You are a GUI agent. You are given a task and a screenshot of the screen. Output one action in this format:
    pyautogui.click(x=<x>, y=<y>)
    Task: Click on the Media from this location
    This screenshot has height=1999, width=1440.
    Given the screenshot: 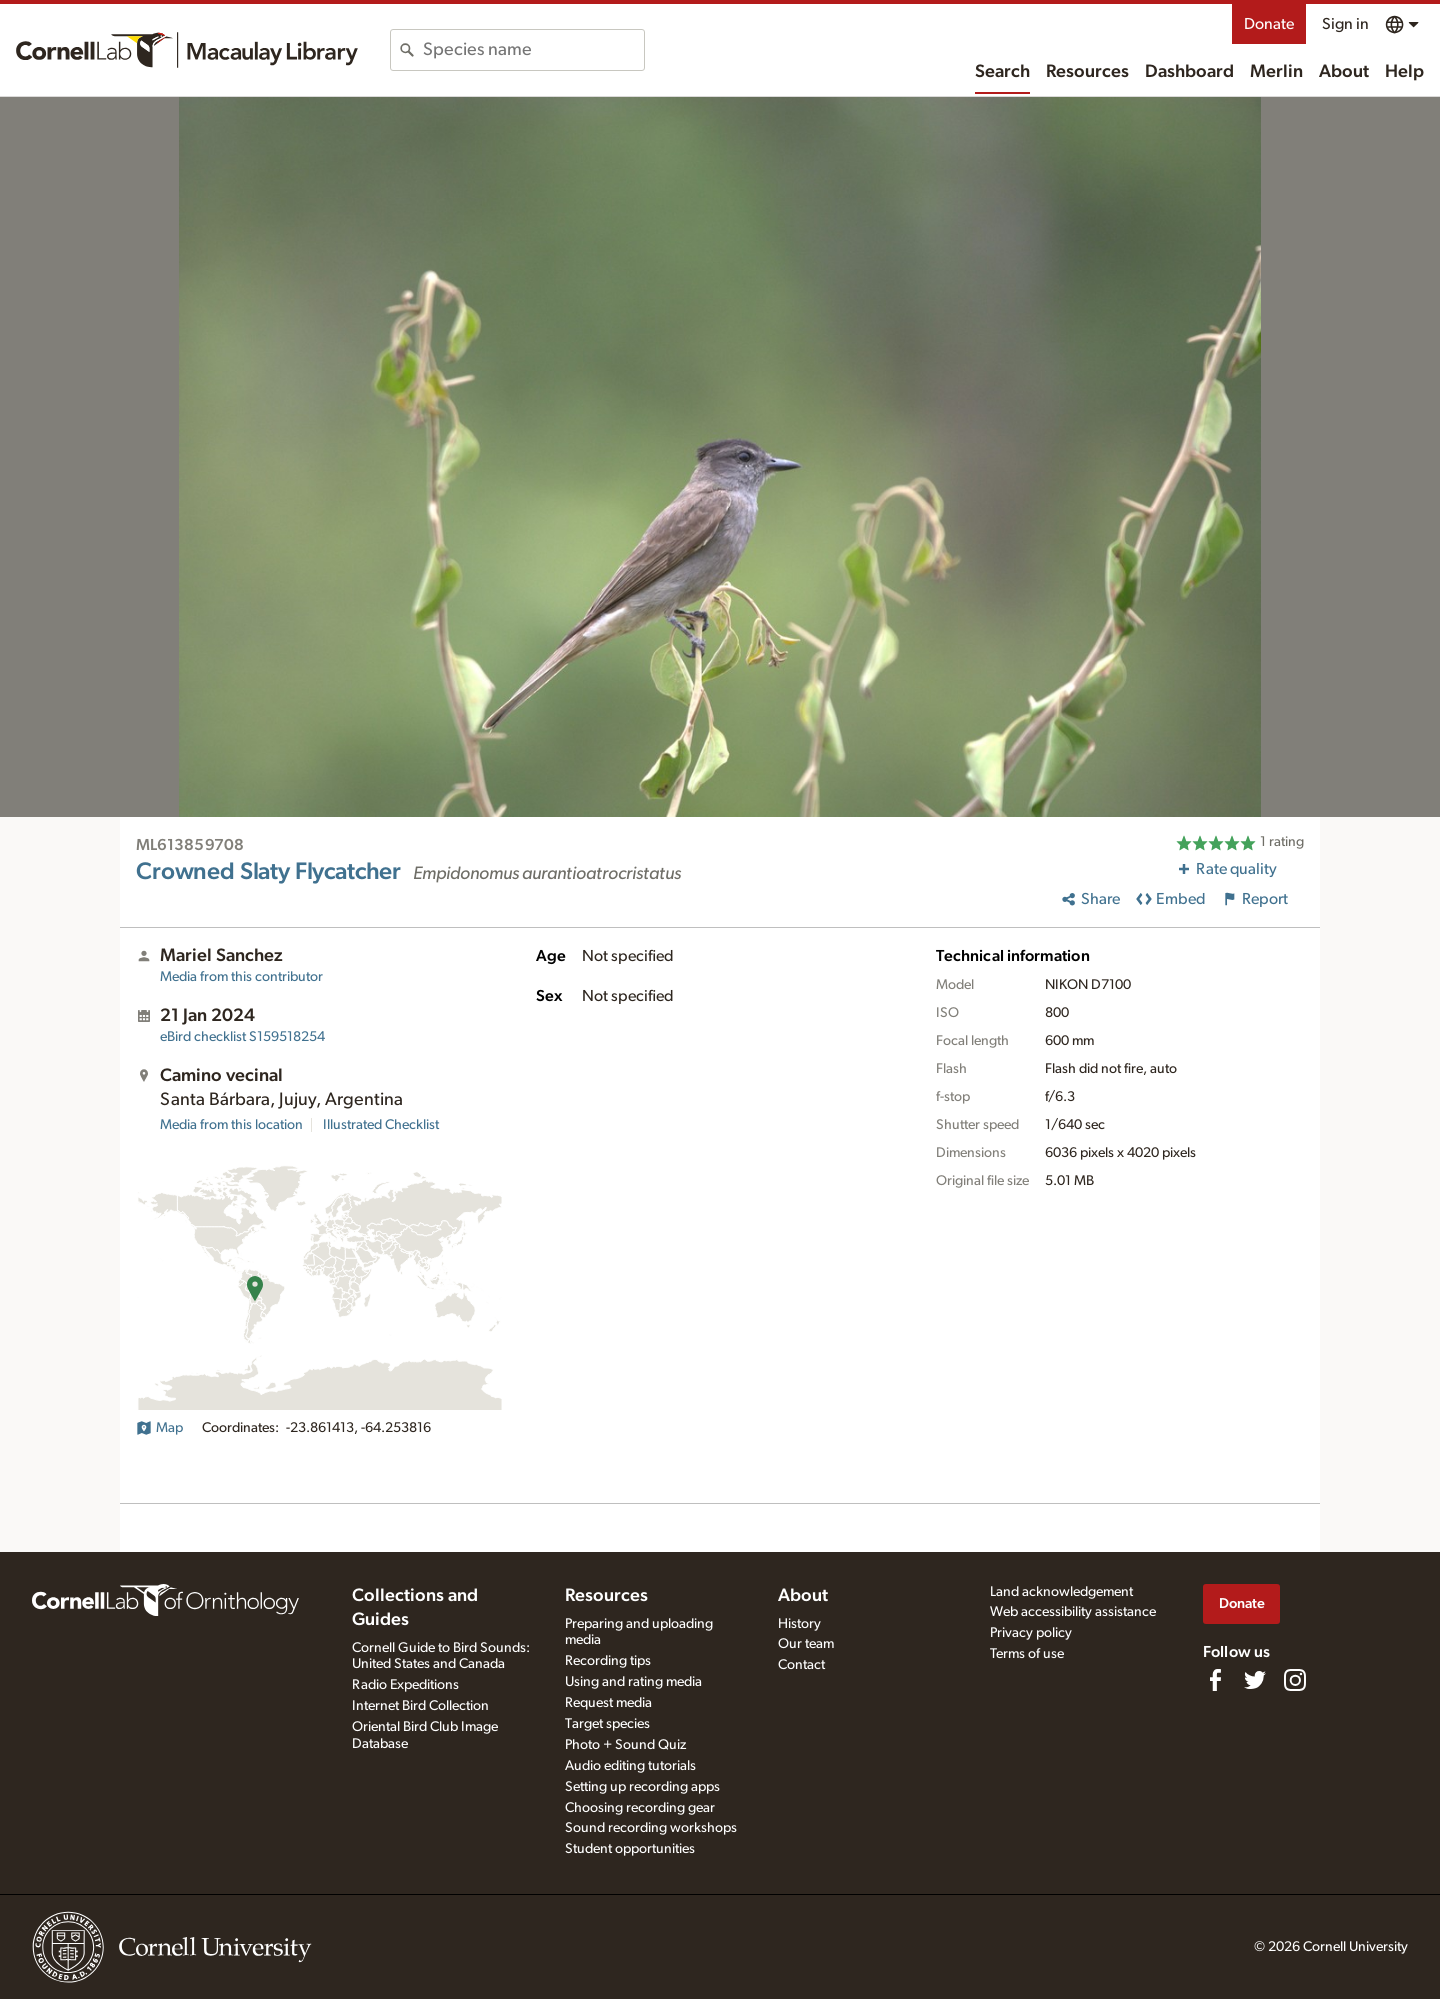 What is the action you would take?
    pyautogui.click(x=231, y=1125)
    